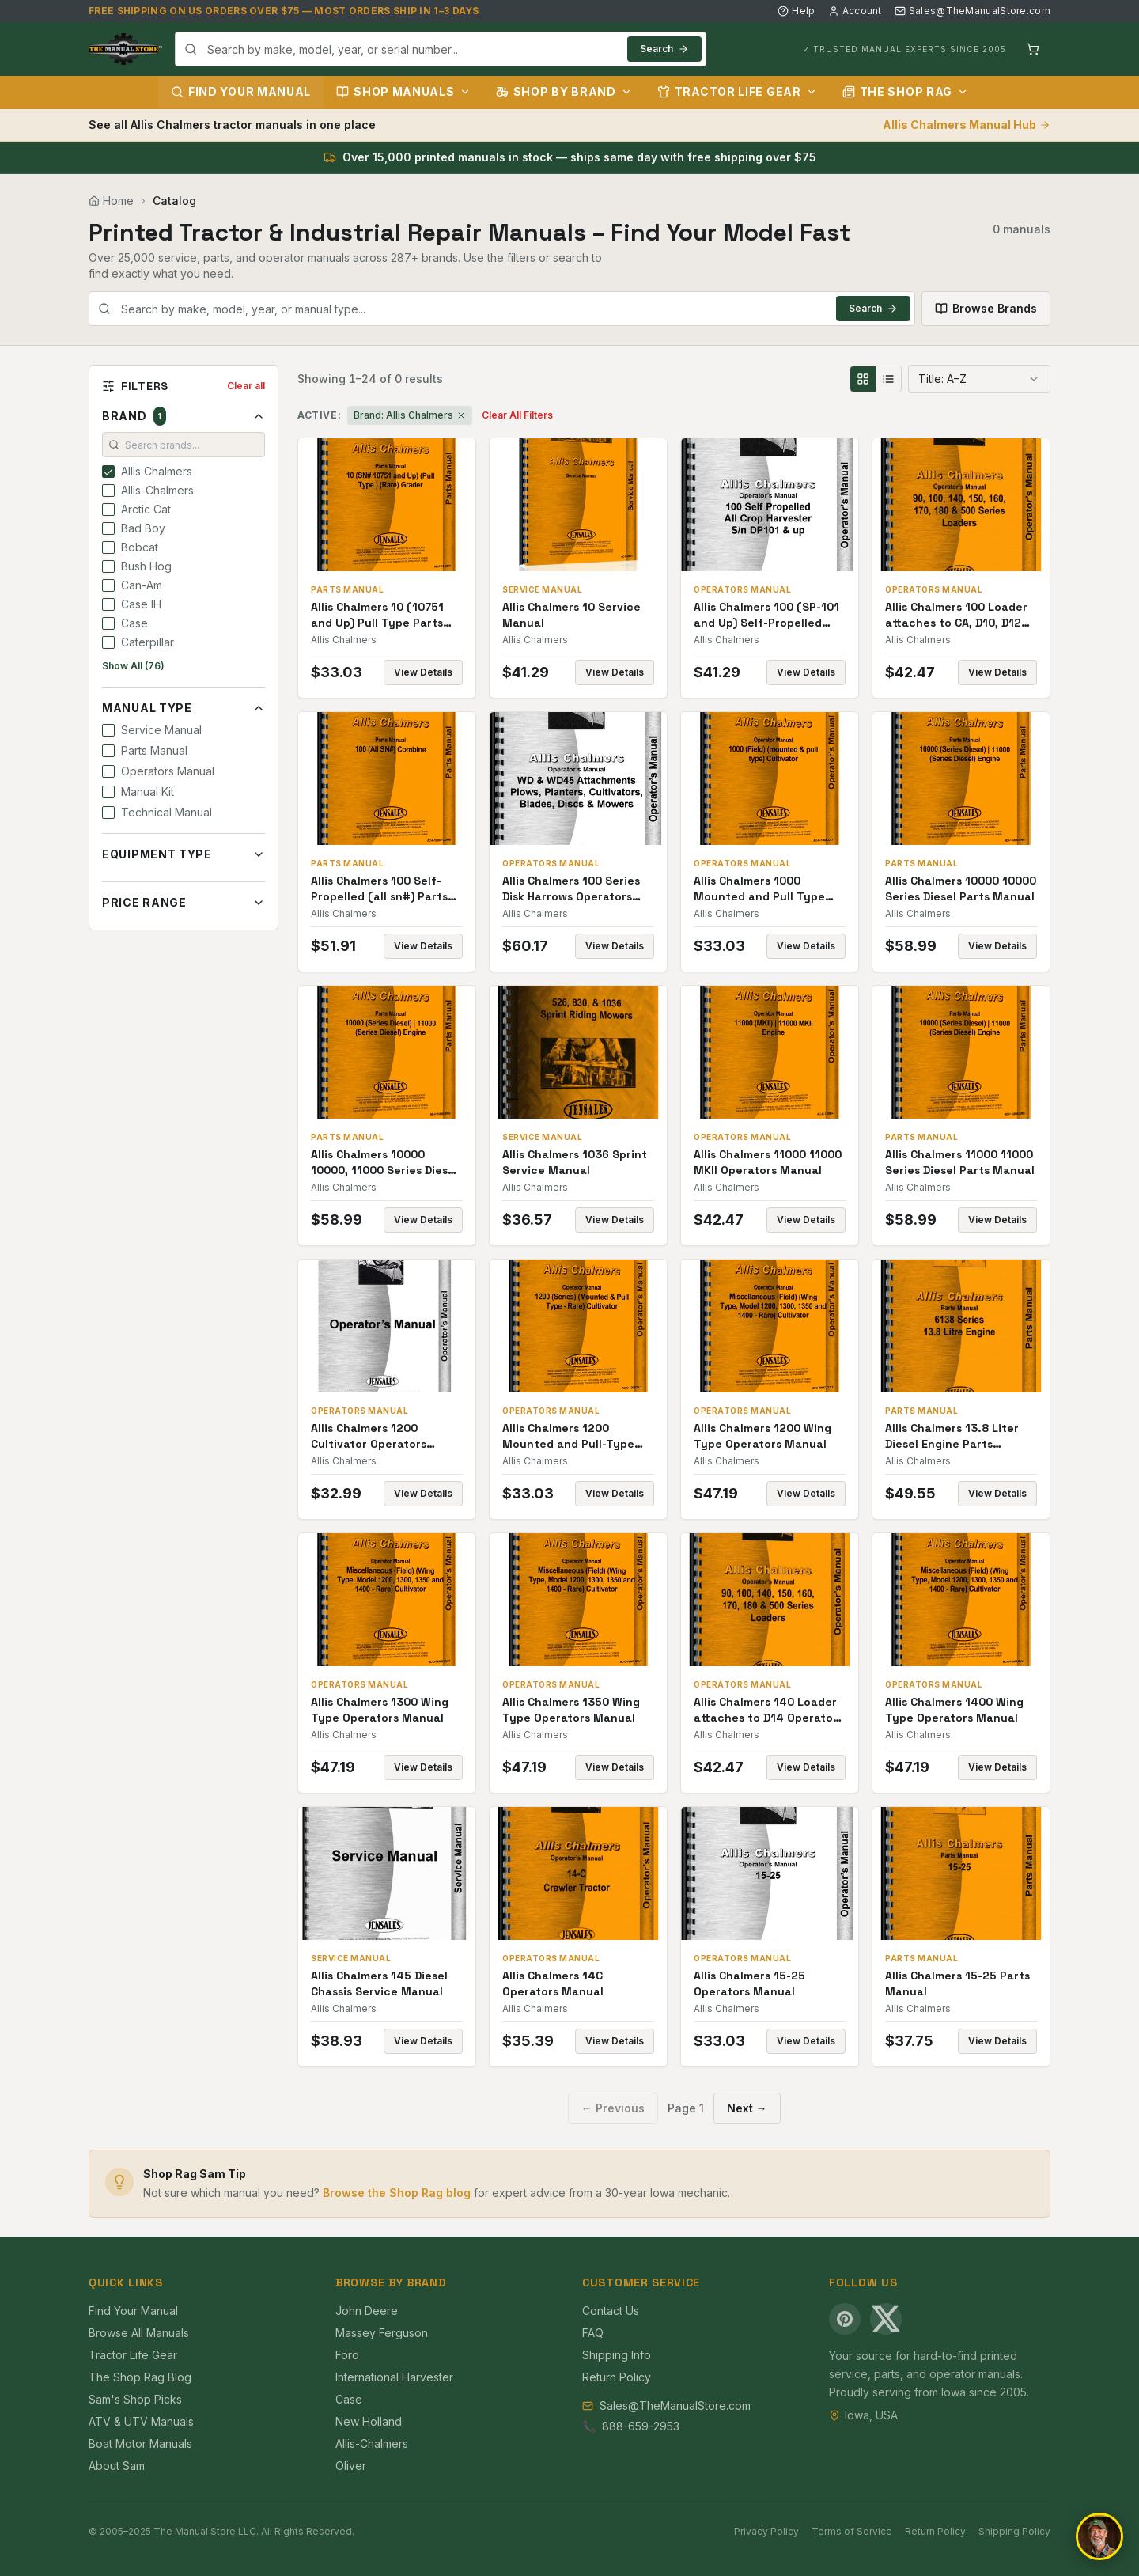 This screenshot has height=2576, width=1139. Describe the element at coordinates (888, 379) in the screenshot. I see `[List view]` at that location.